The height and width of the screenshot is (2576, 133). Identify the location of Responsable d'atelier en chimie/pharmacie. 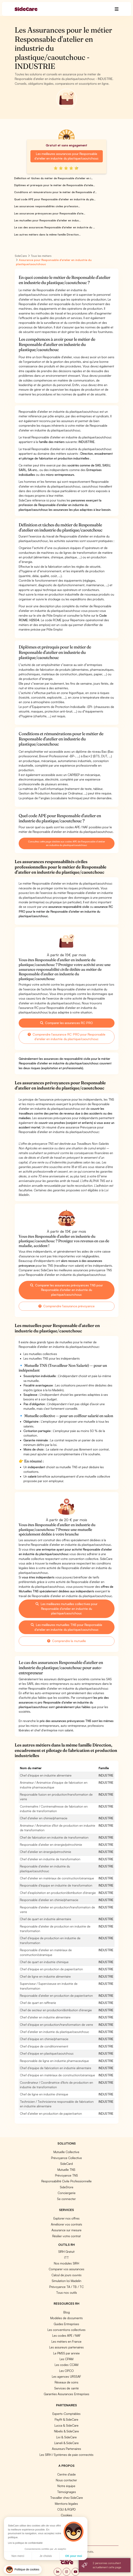
(49, 1900).